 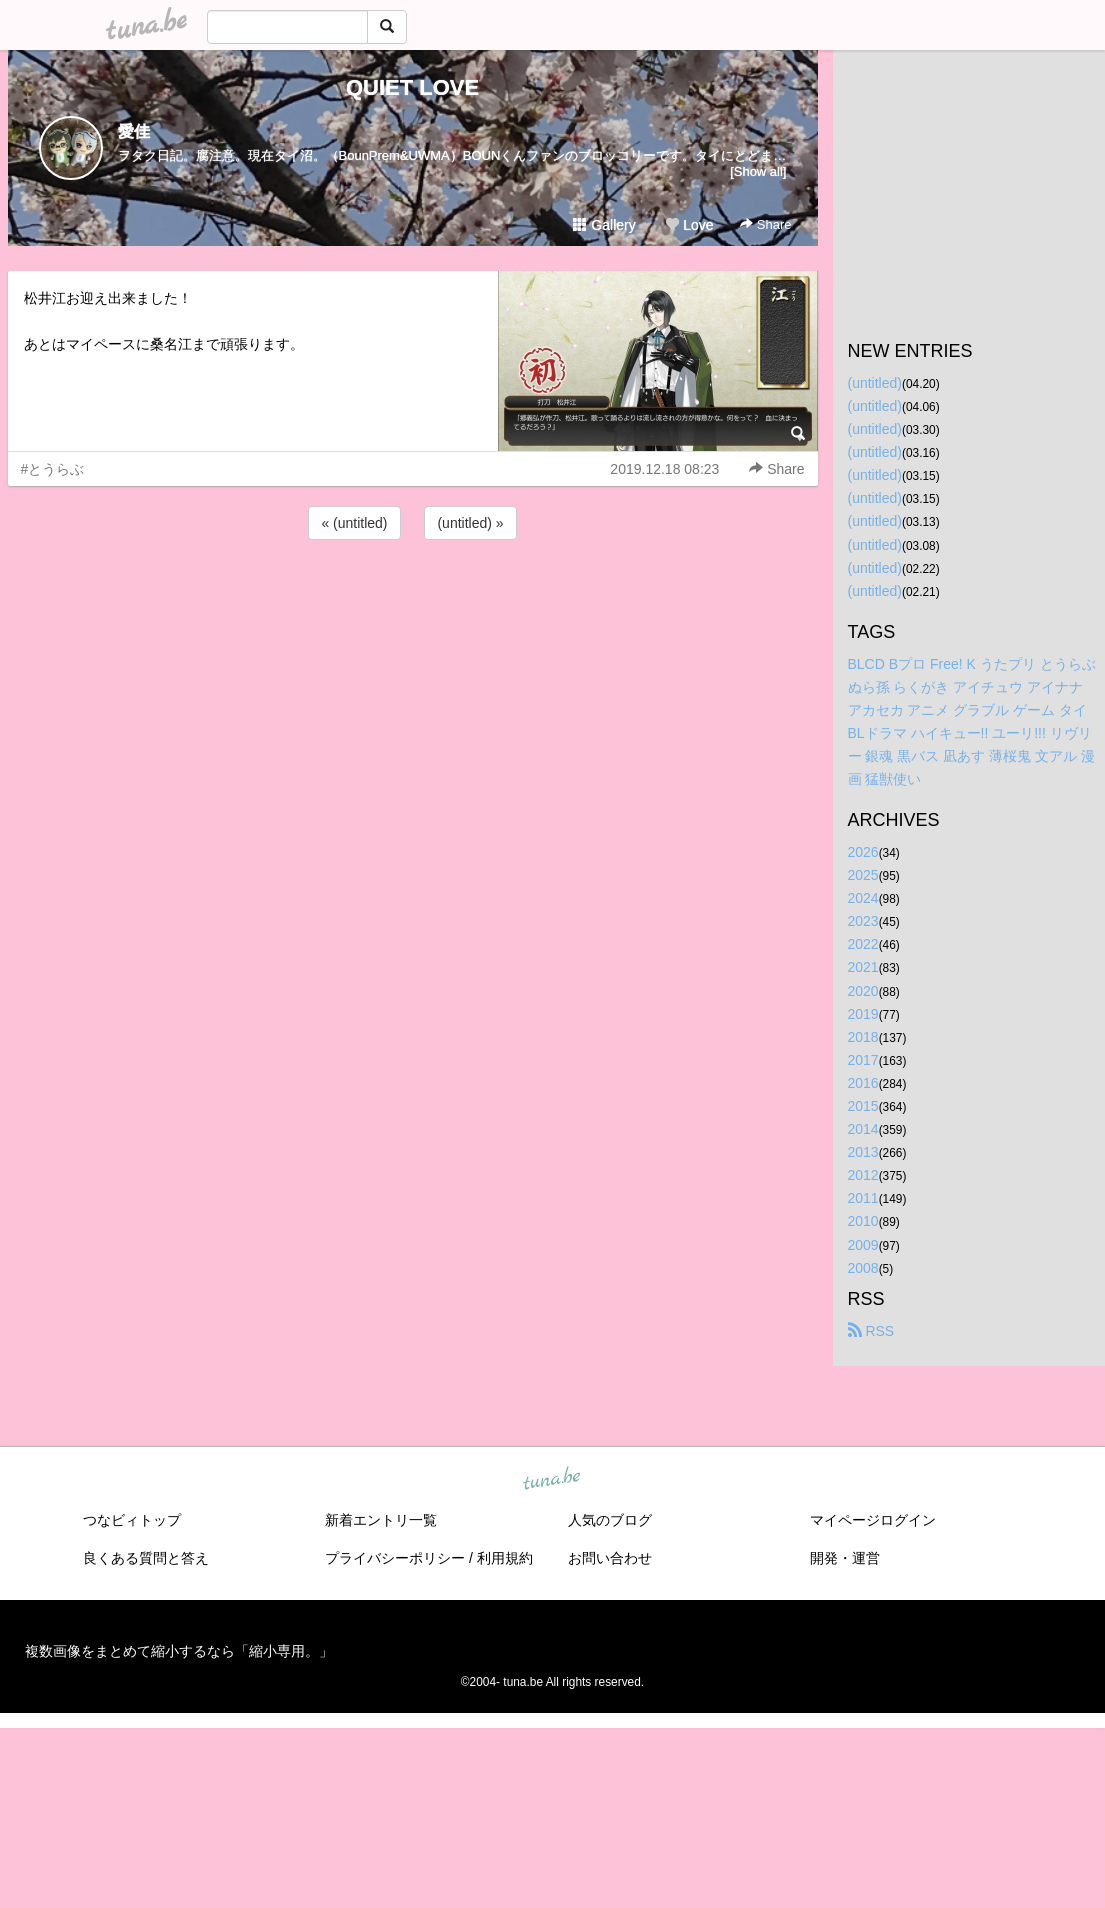 I want to click on 2024, so click(x=863, y=898).